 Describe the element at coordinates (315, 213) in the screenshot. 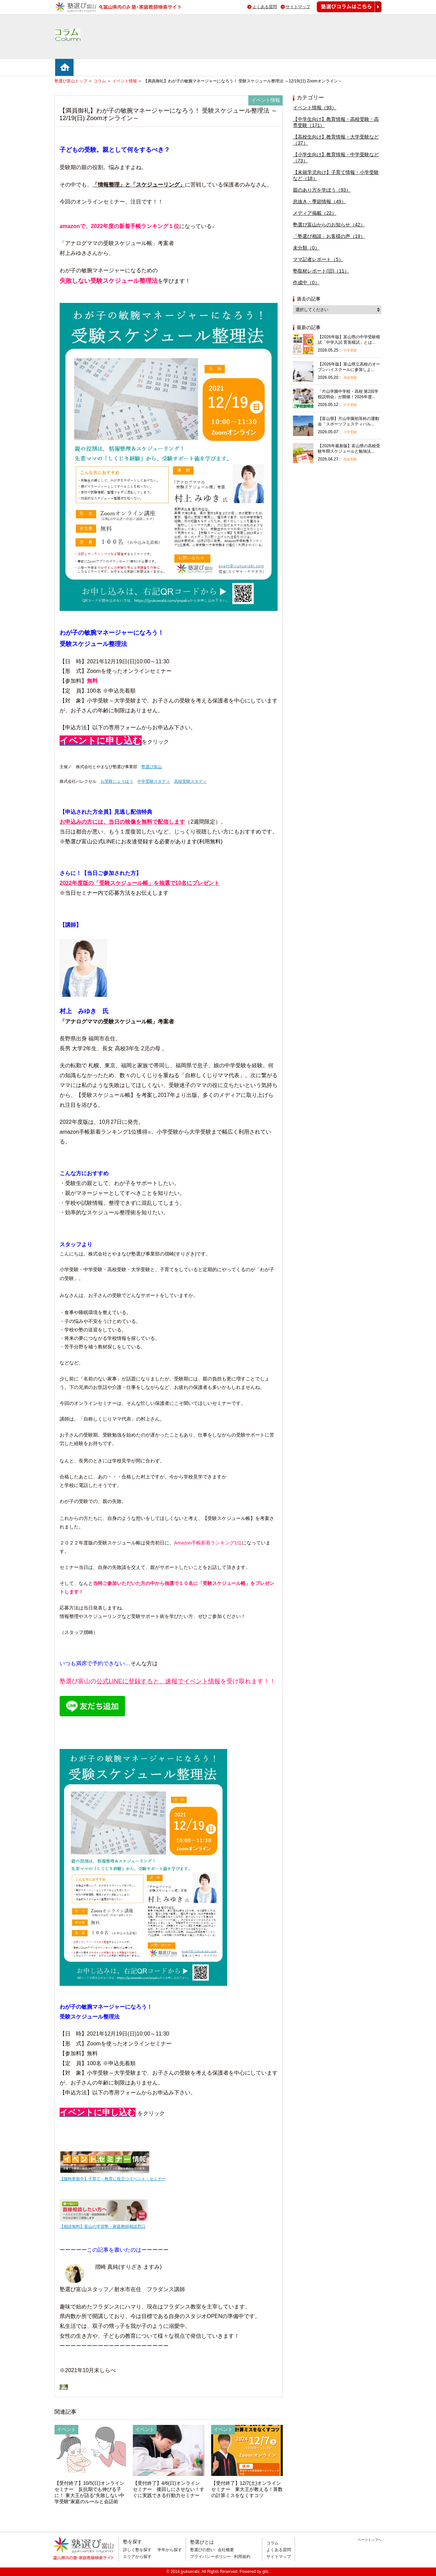

I see `メディア掲載（22）` at that location.